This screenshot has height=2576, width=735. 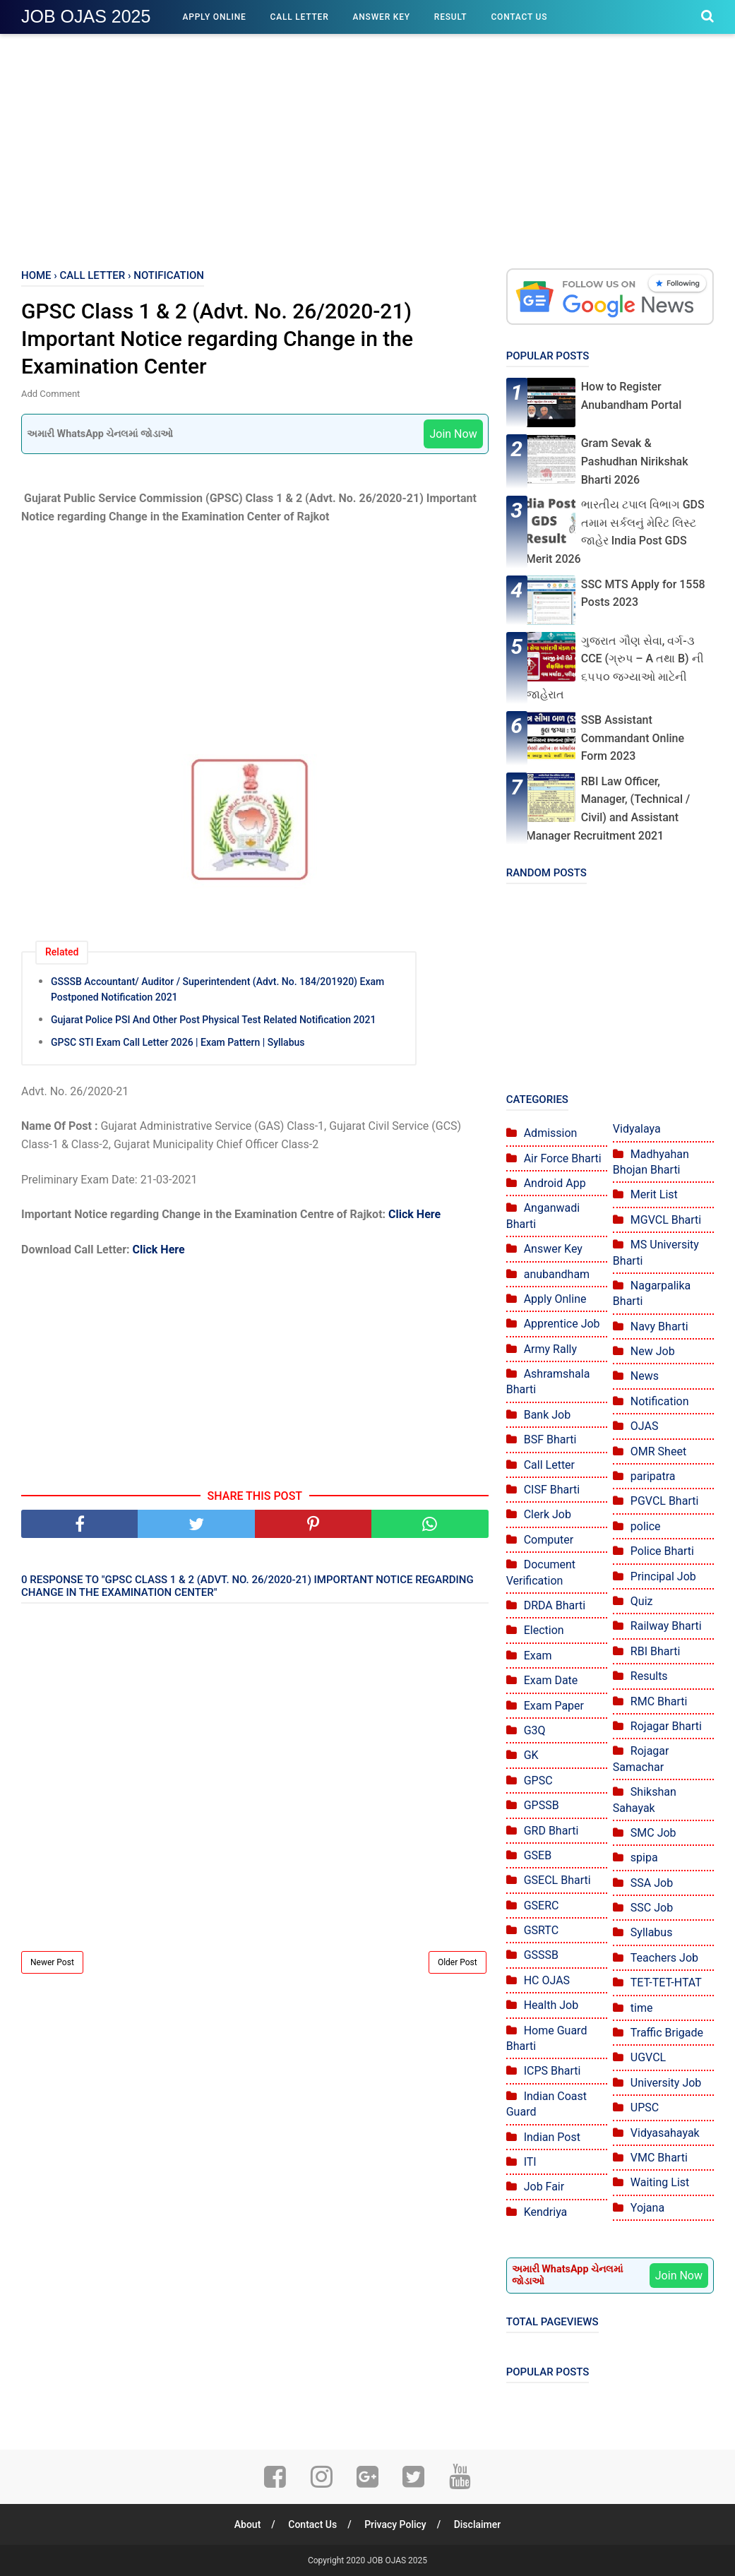 I want to click on Bank Job, so click(x=547, y=1414).